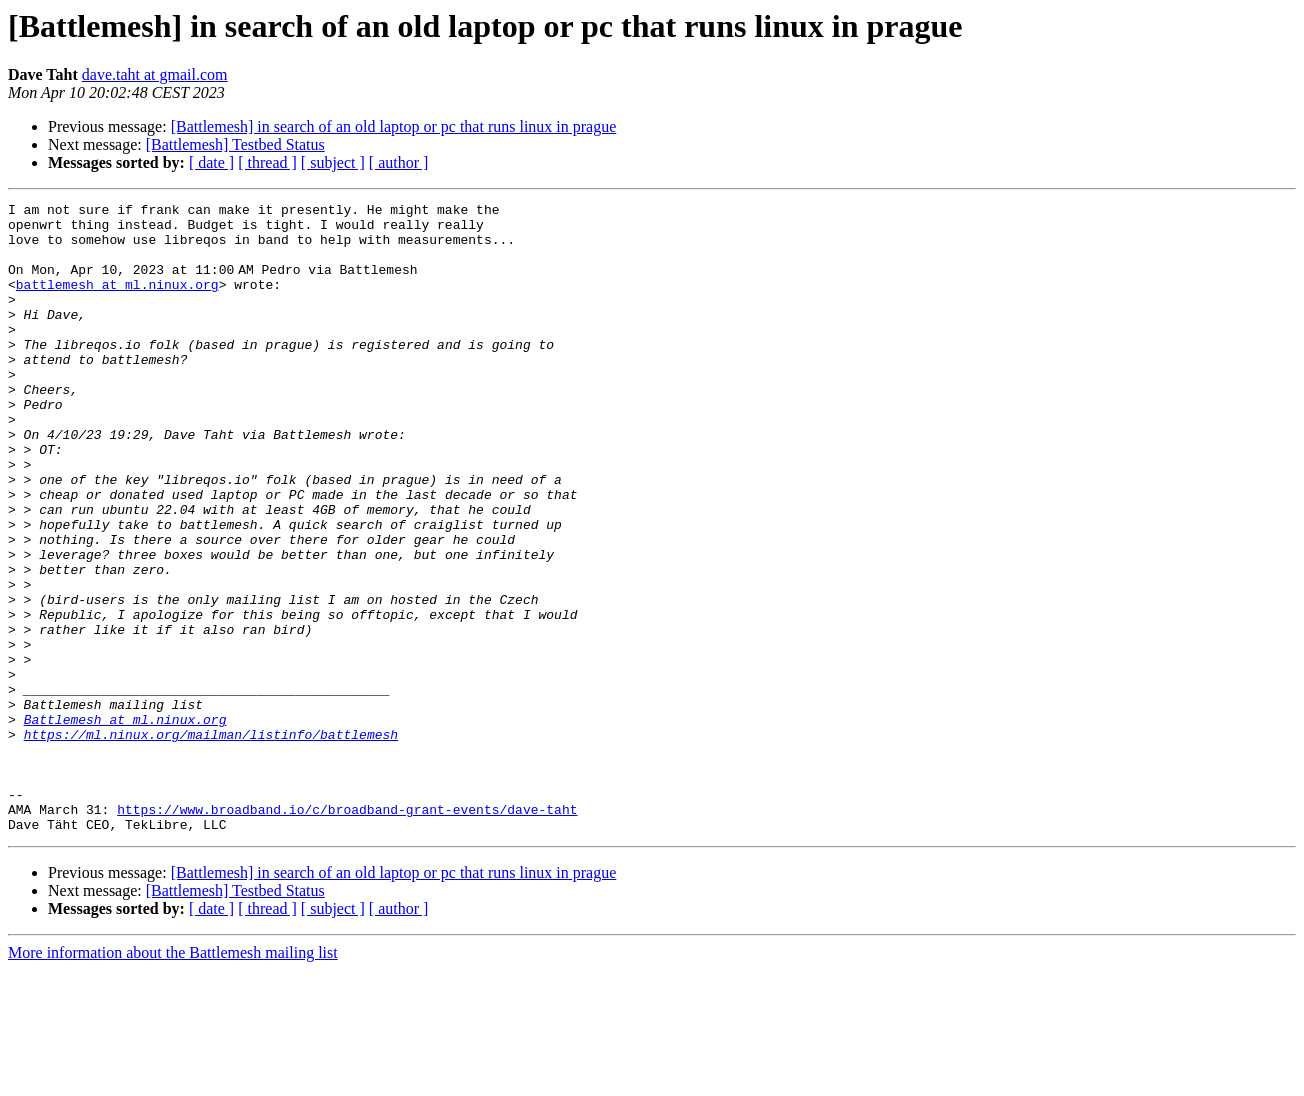 This screenshot has width=1304, height=1096. What do you see at coordinates (347, 932) in the screenshot?
I see `https://www.broadband.io/c/broadband-grant-events/dave-taht` at bounding box center [347, 932].